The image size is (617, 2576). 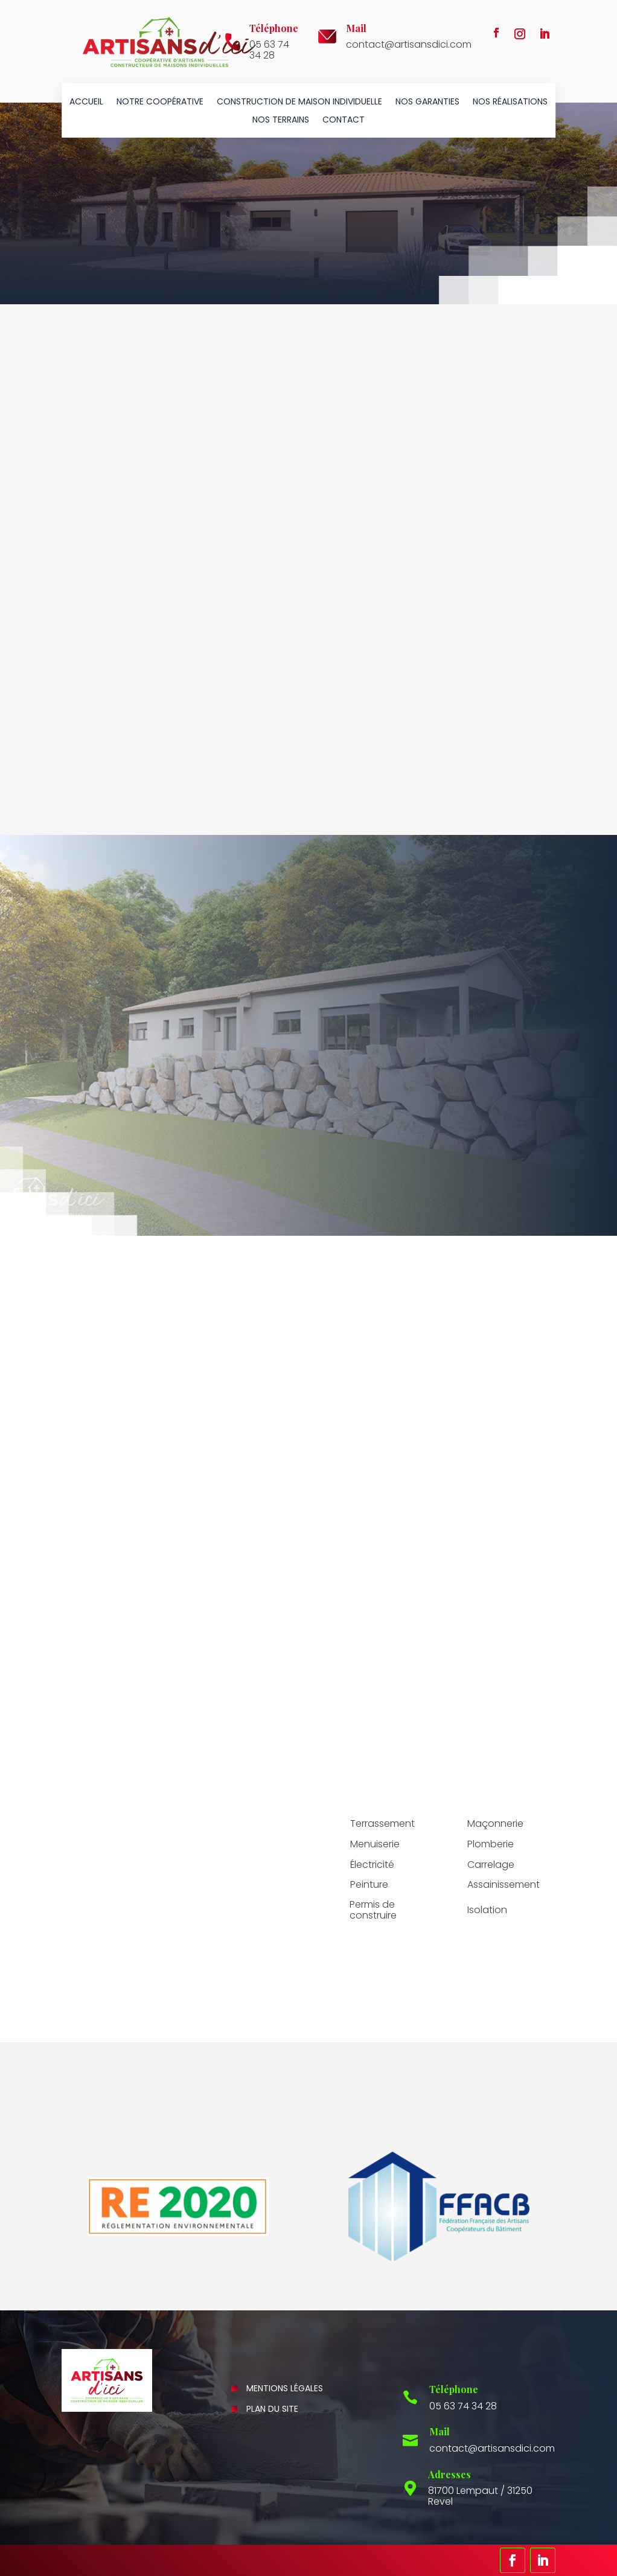 What do you see at coordinates (86, 102) in the screenshot?
I see `Accueil` at bounding box center [86, 102].